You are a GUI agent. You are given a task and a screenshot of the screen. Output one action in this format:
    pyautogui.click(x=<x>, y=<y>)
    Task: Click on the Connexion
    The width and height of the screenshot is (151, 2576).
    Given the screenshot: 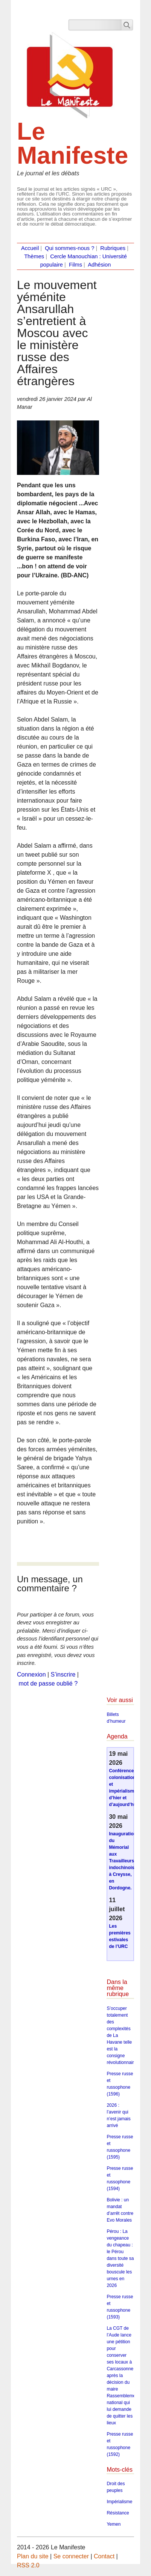 What is the action you would take?
    pyautogui.click(x=31, y=1674)
    